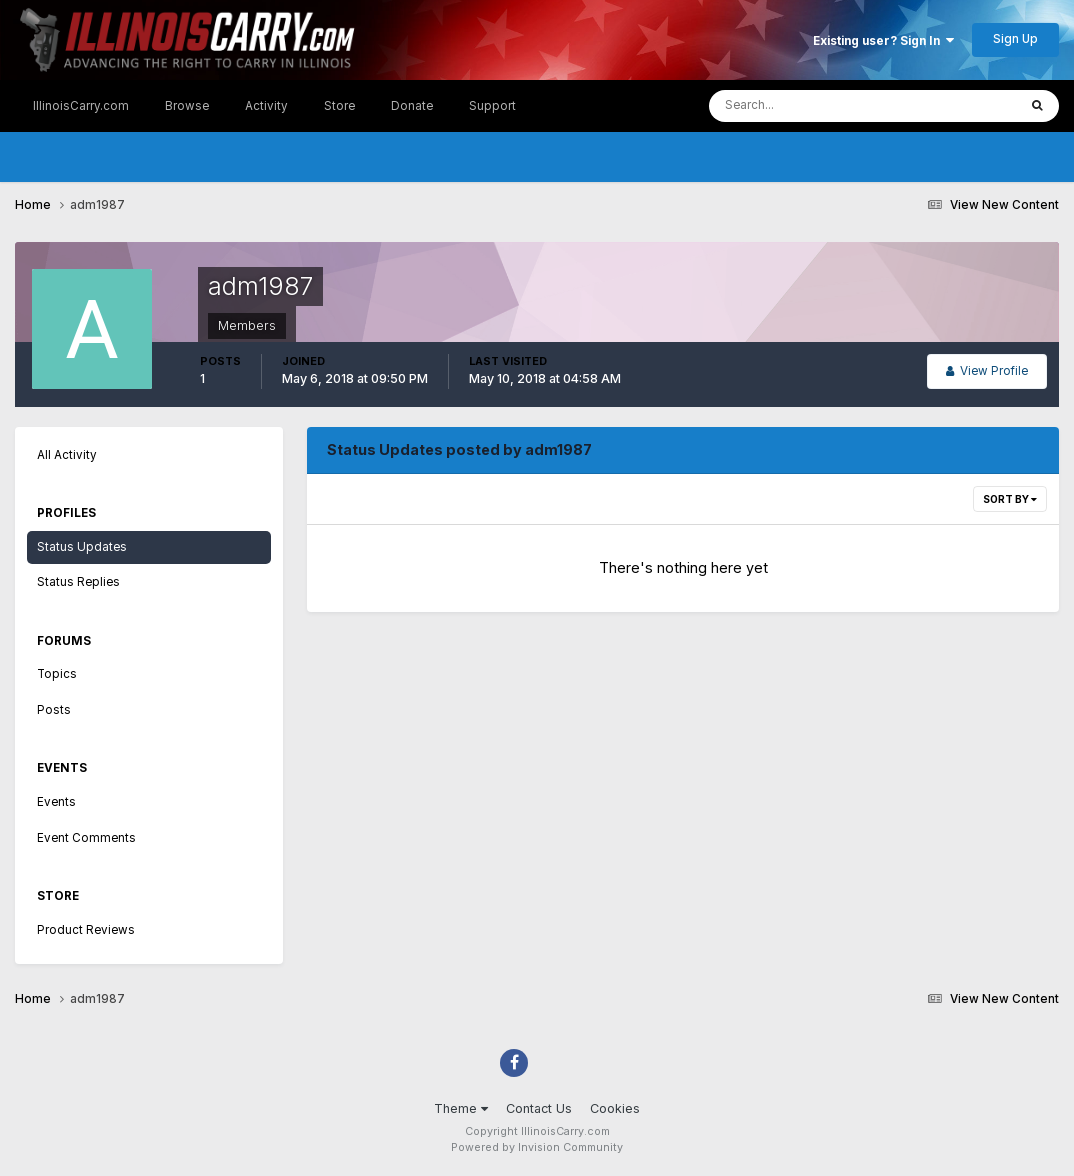 This screenshot has width=1074, height=1176. Describe the element at coordinates (1010, 499) in the screenshot. I see `Sort By` at that location.